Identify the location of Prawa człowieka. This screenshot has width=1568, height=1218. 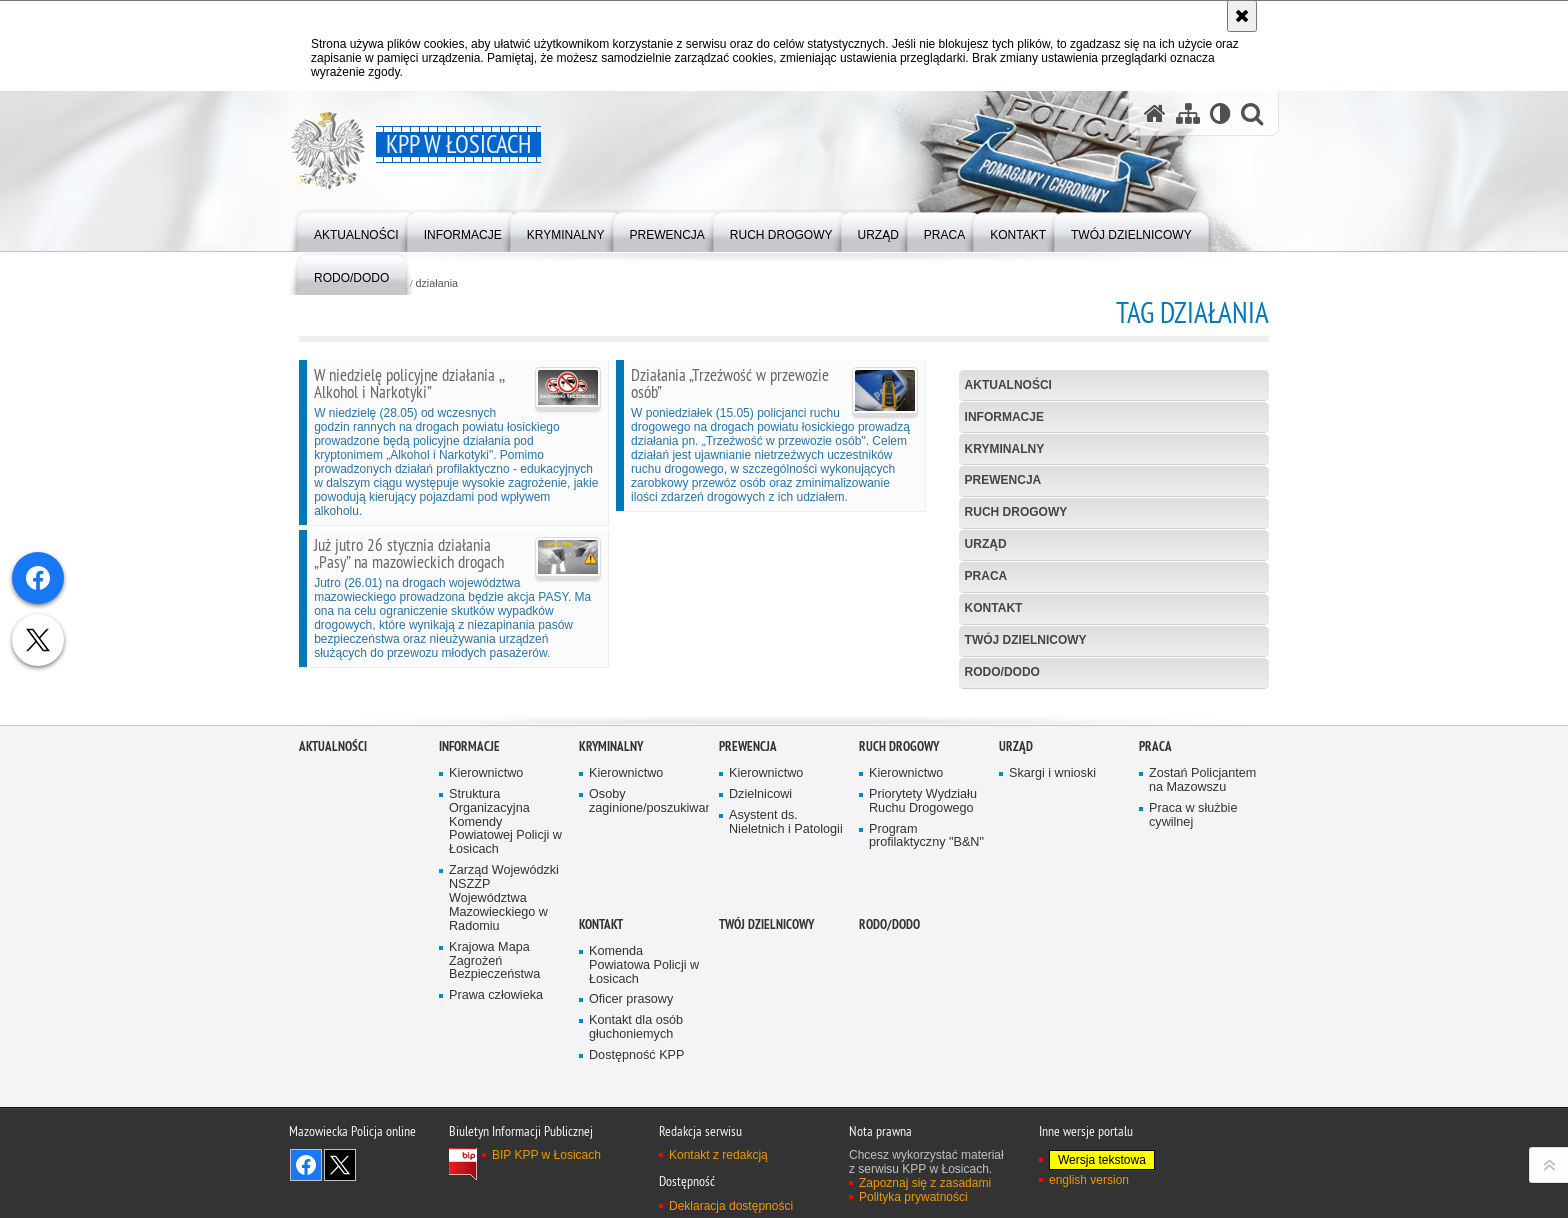
(496, 1156).